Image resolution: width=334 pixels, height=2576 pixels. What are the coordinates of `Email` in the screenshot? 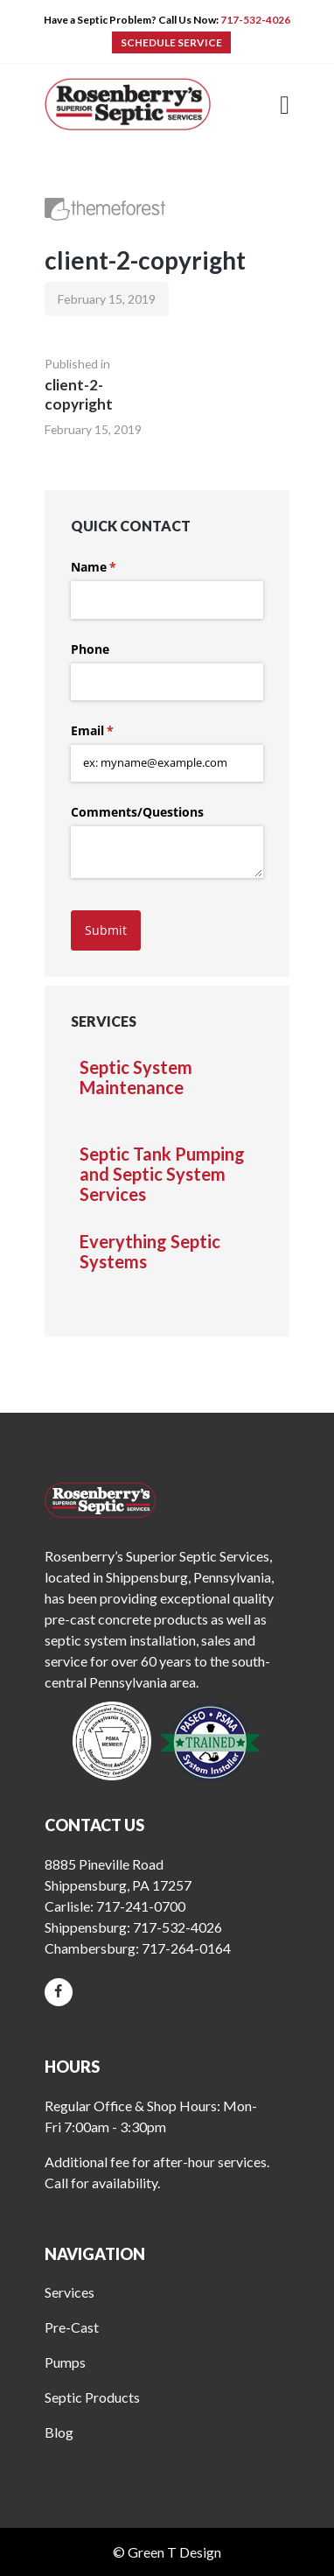 It's located at (117, 731).